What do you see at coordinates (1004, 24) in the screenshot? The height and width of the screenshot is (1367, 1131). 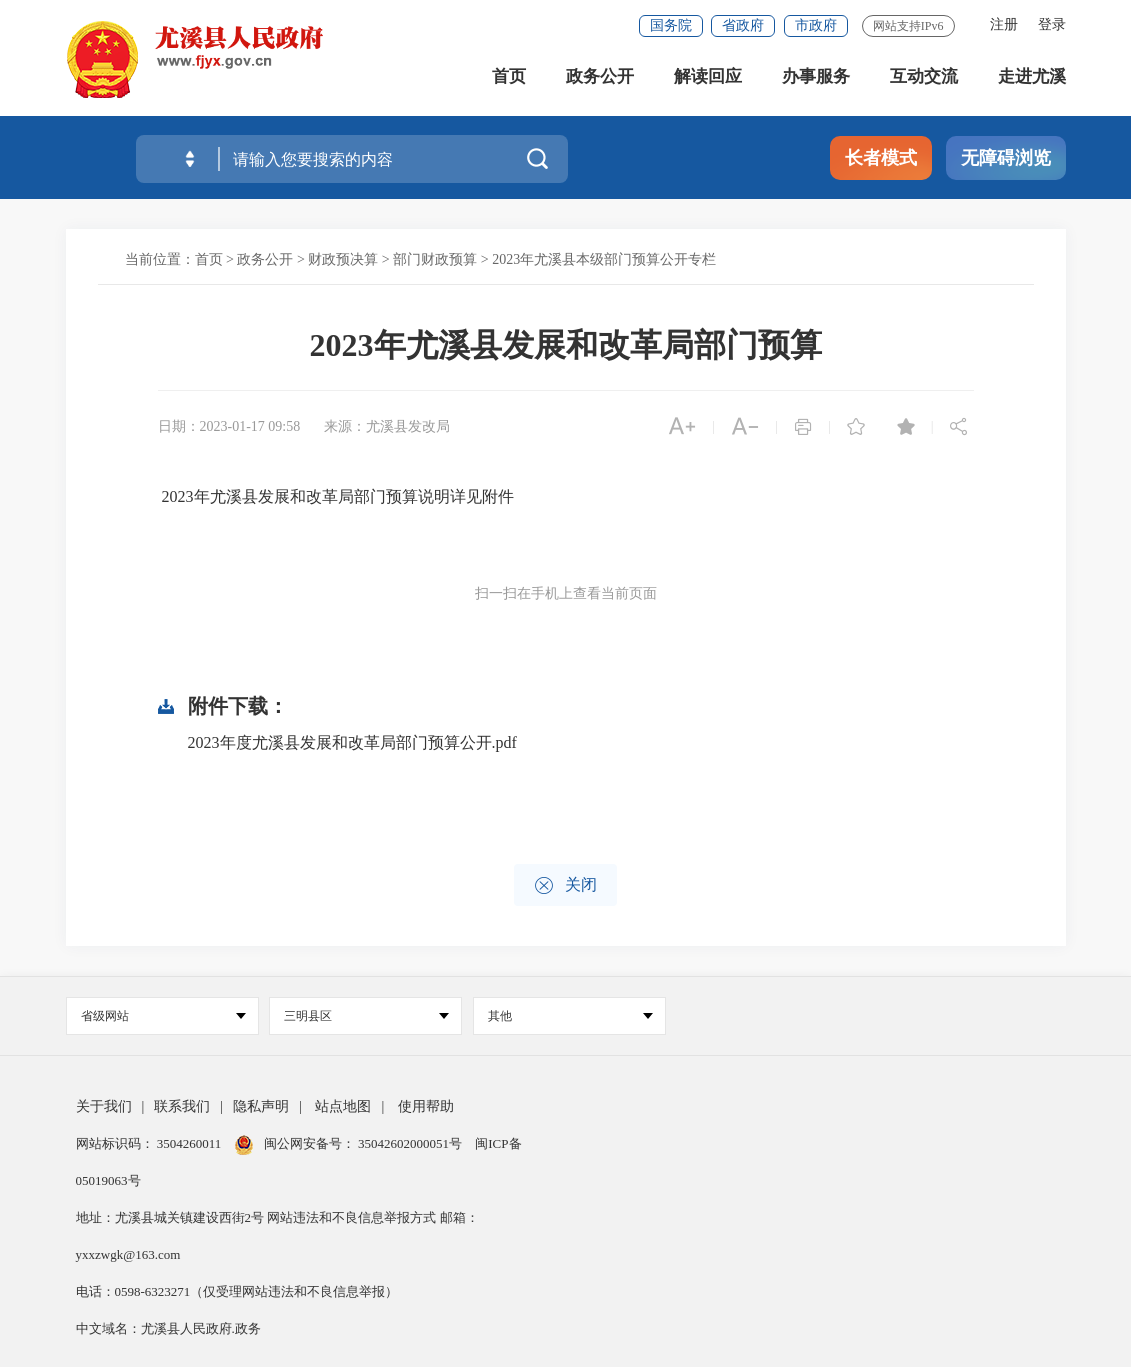 I see `注册` at bounding box center [1004, 24].